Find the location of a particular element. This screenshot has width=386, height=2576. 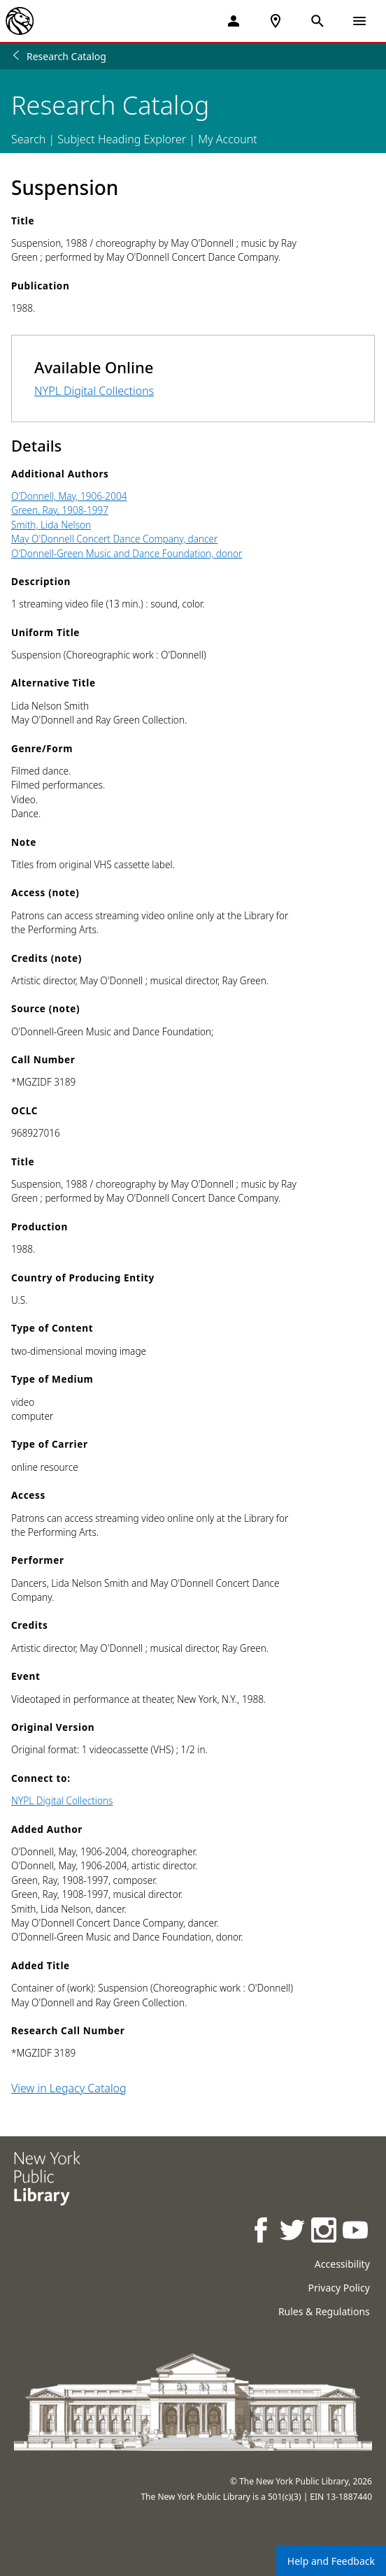

[NYPL on Youtube] is located at coordinates (356, 2231).